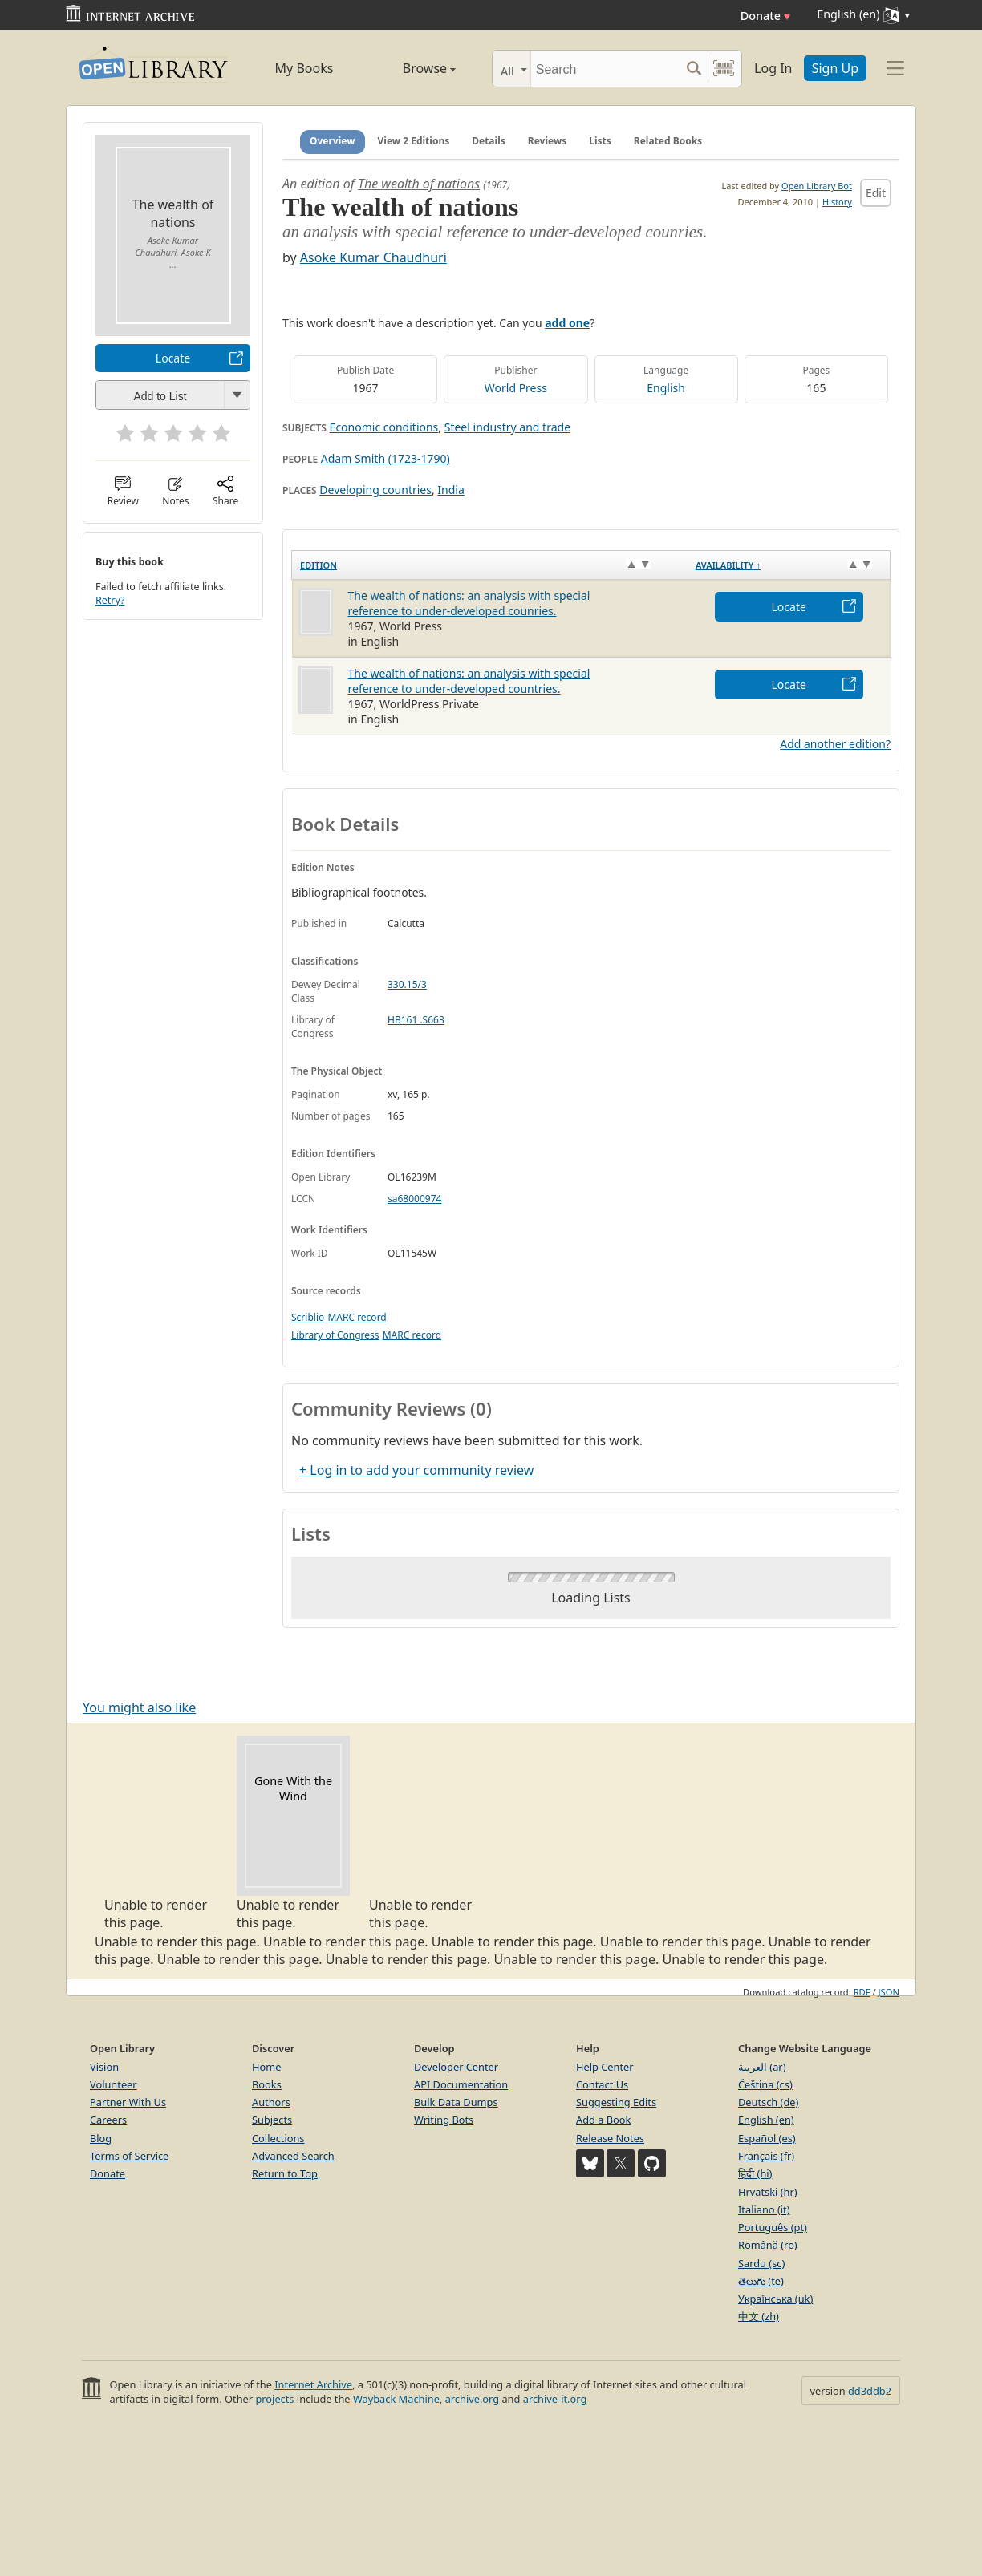 The height and width of the screenshot is (2576, 982). Describe the element at coordinates (267, 2084) in the screenshot. I see `Books` at that location.